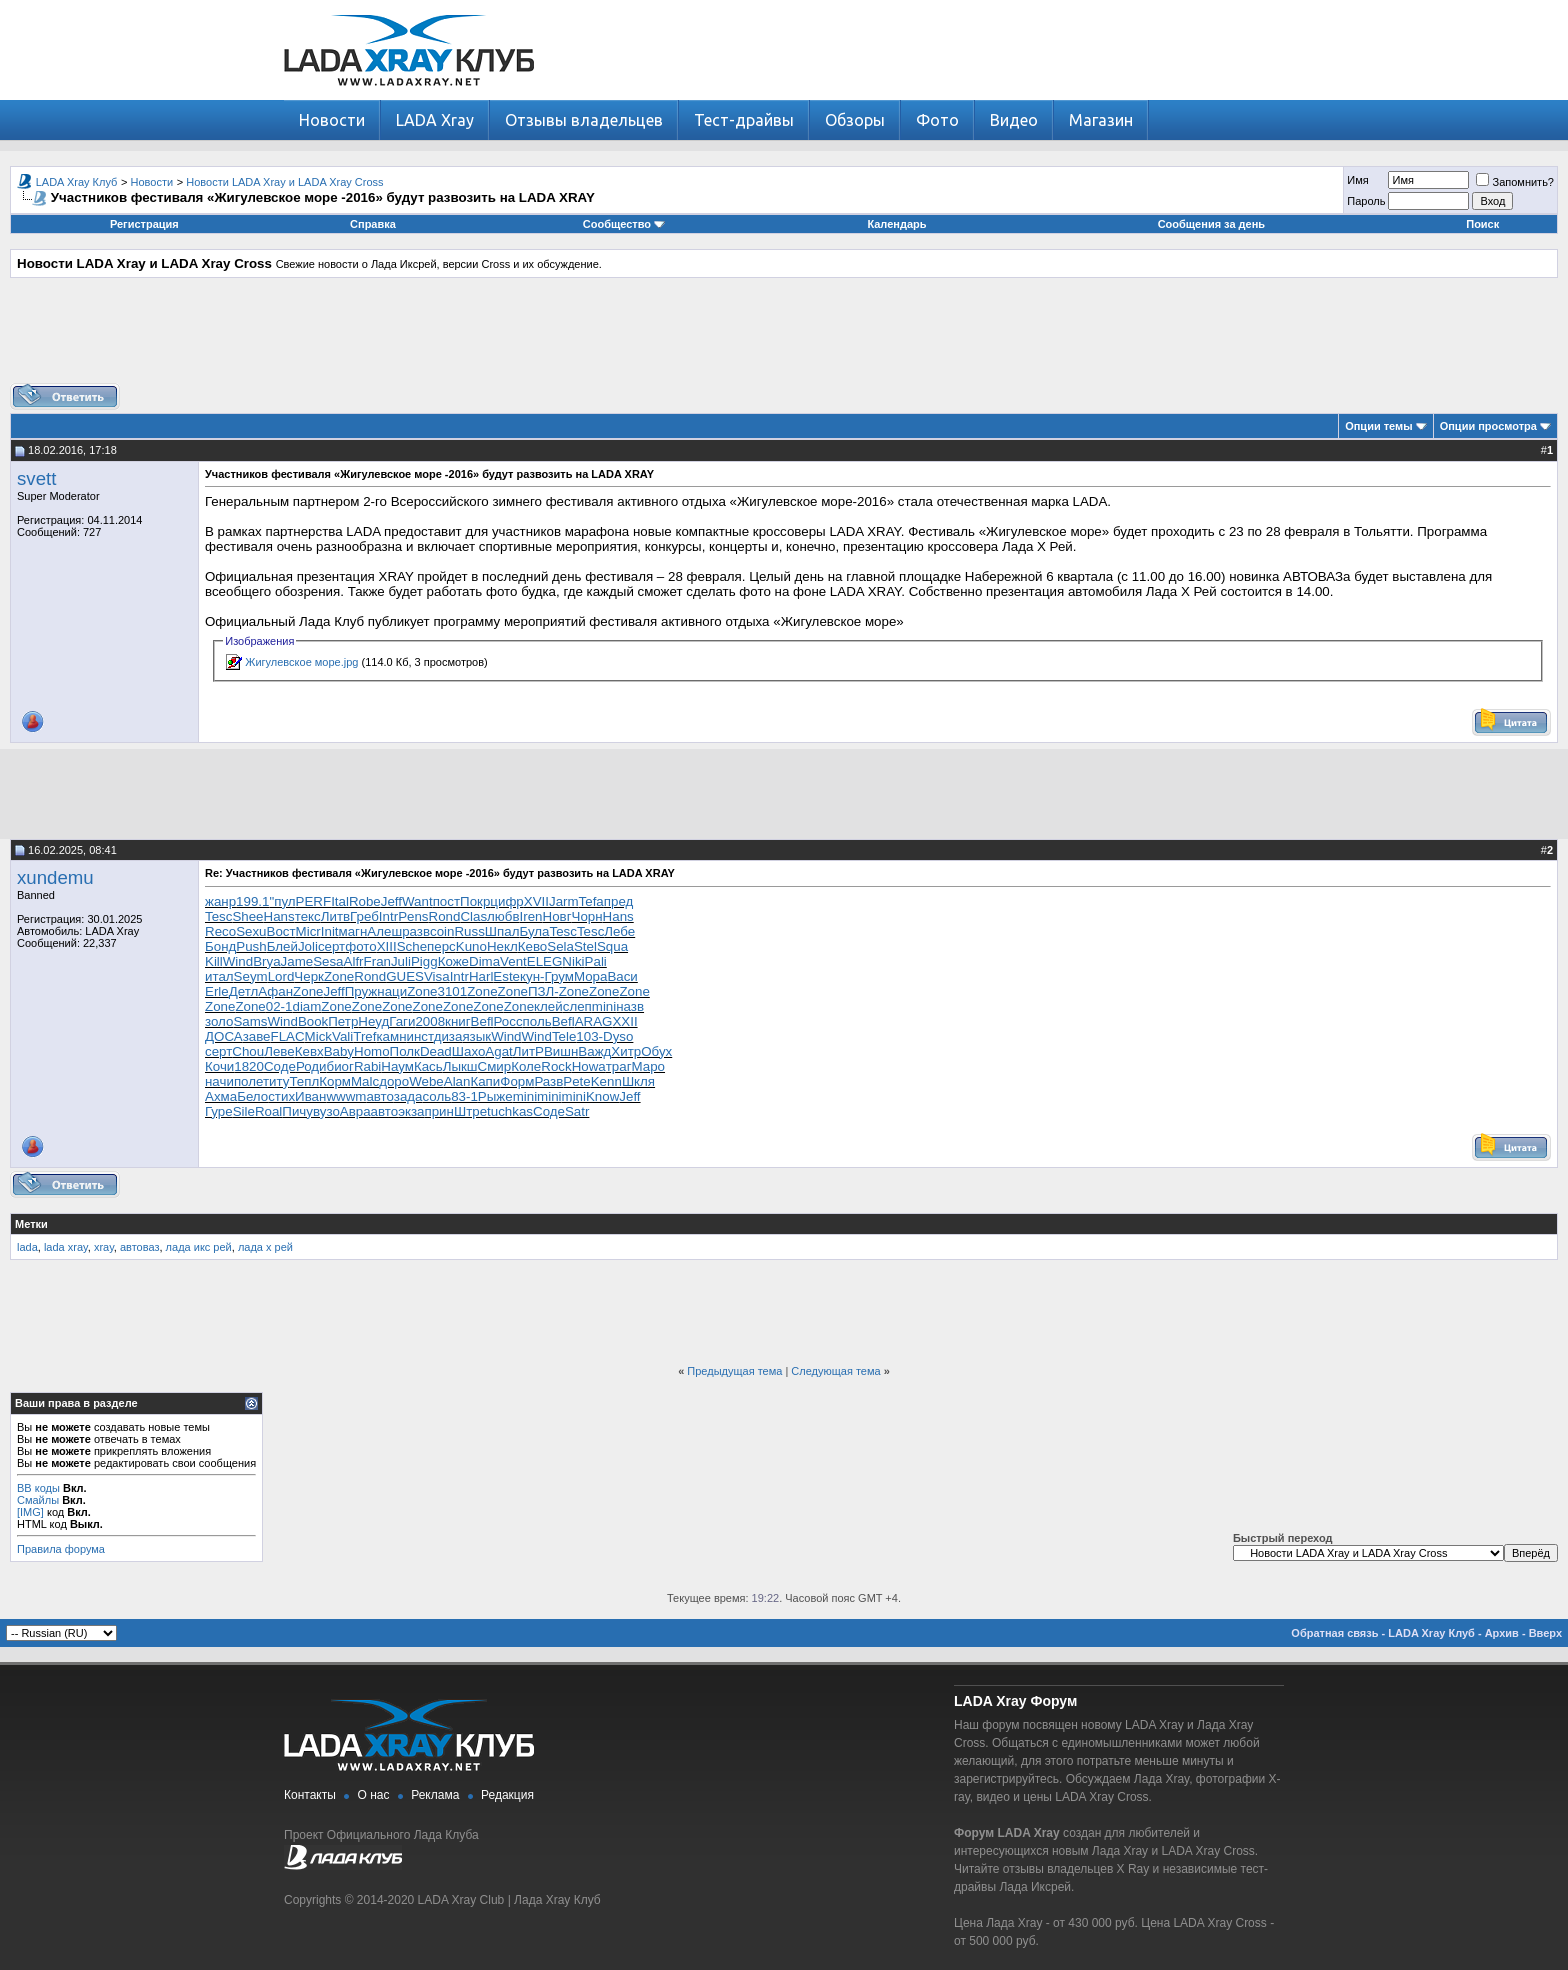 The width and height of the screenshot is (1568, 1970). I want to click on ELEG, so click(545, 961).